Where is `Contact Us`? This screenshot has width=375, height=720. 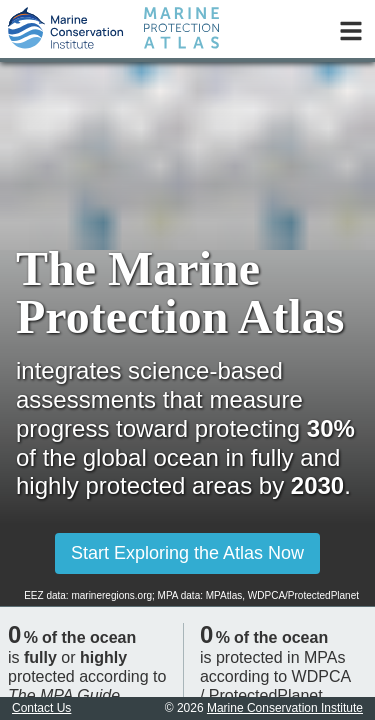 Contact Us is located at coordinates (41, 708).